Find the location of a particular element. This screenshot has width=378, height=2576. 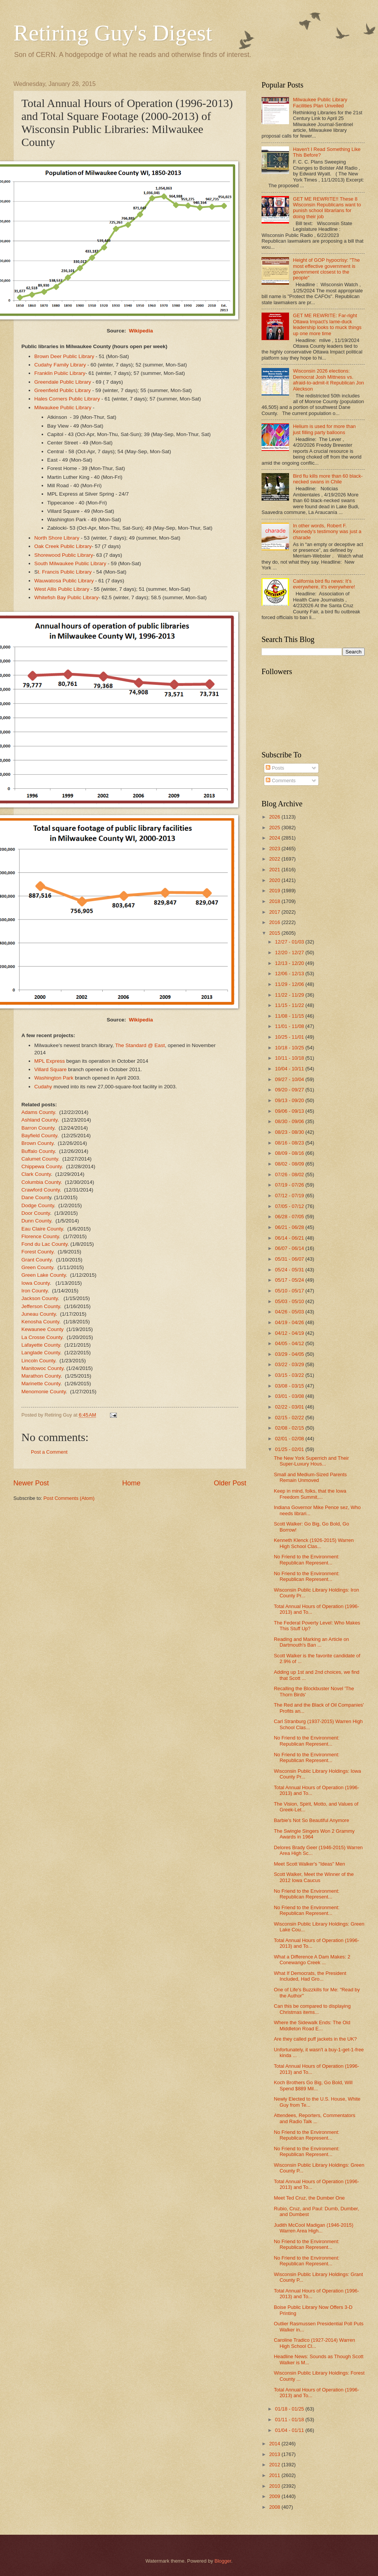

Reading and Marking an Article on Dartmouth's Ban ... is located at coordinates (311, 1642).